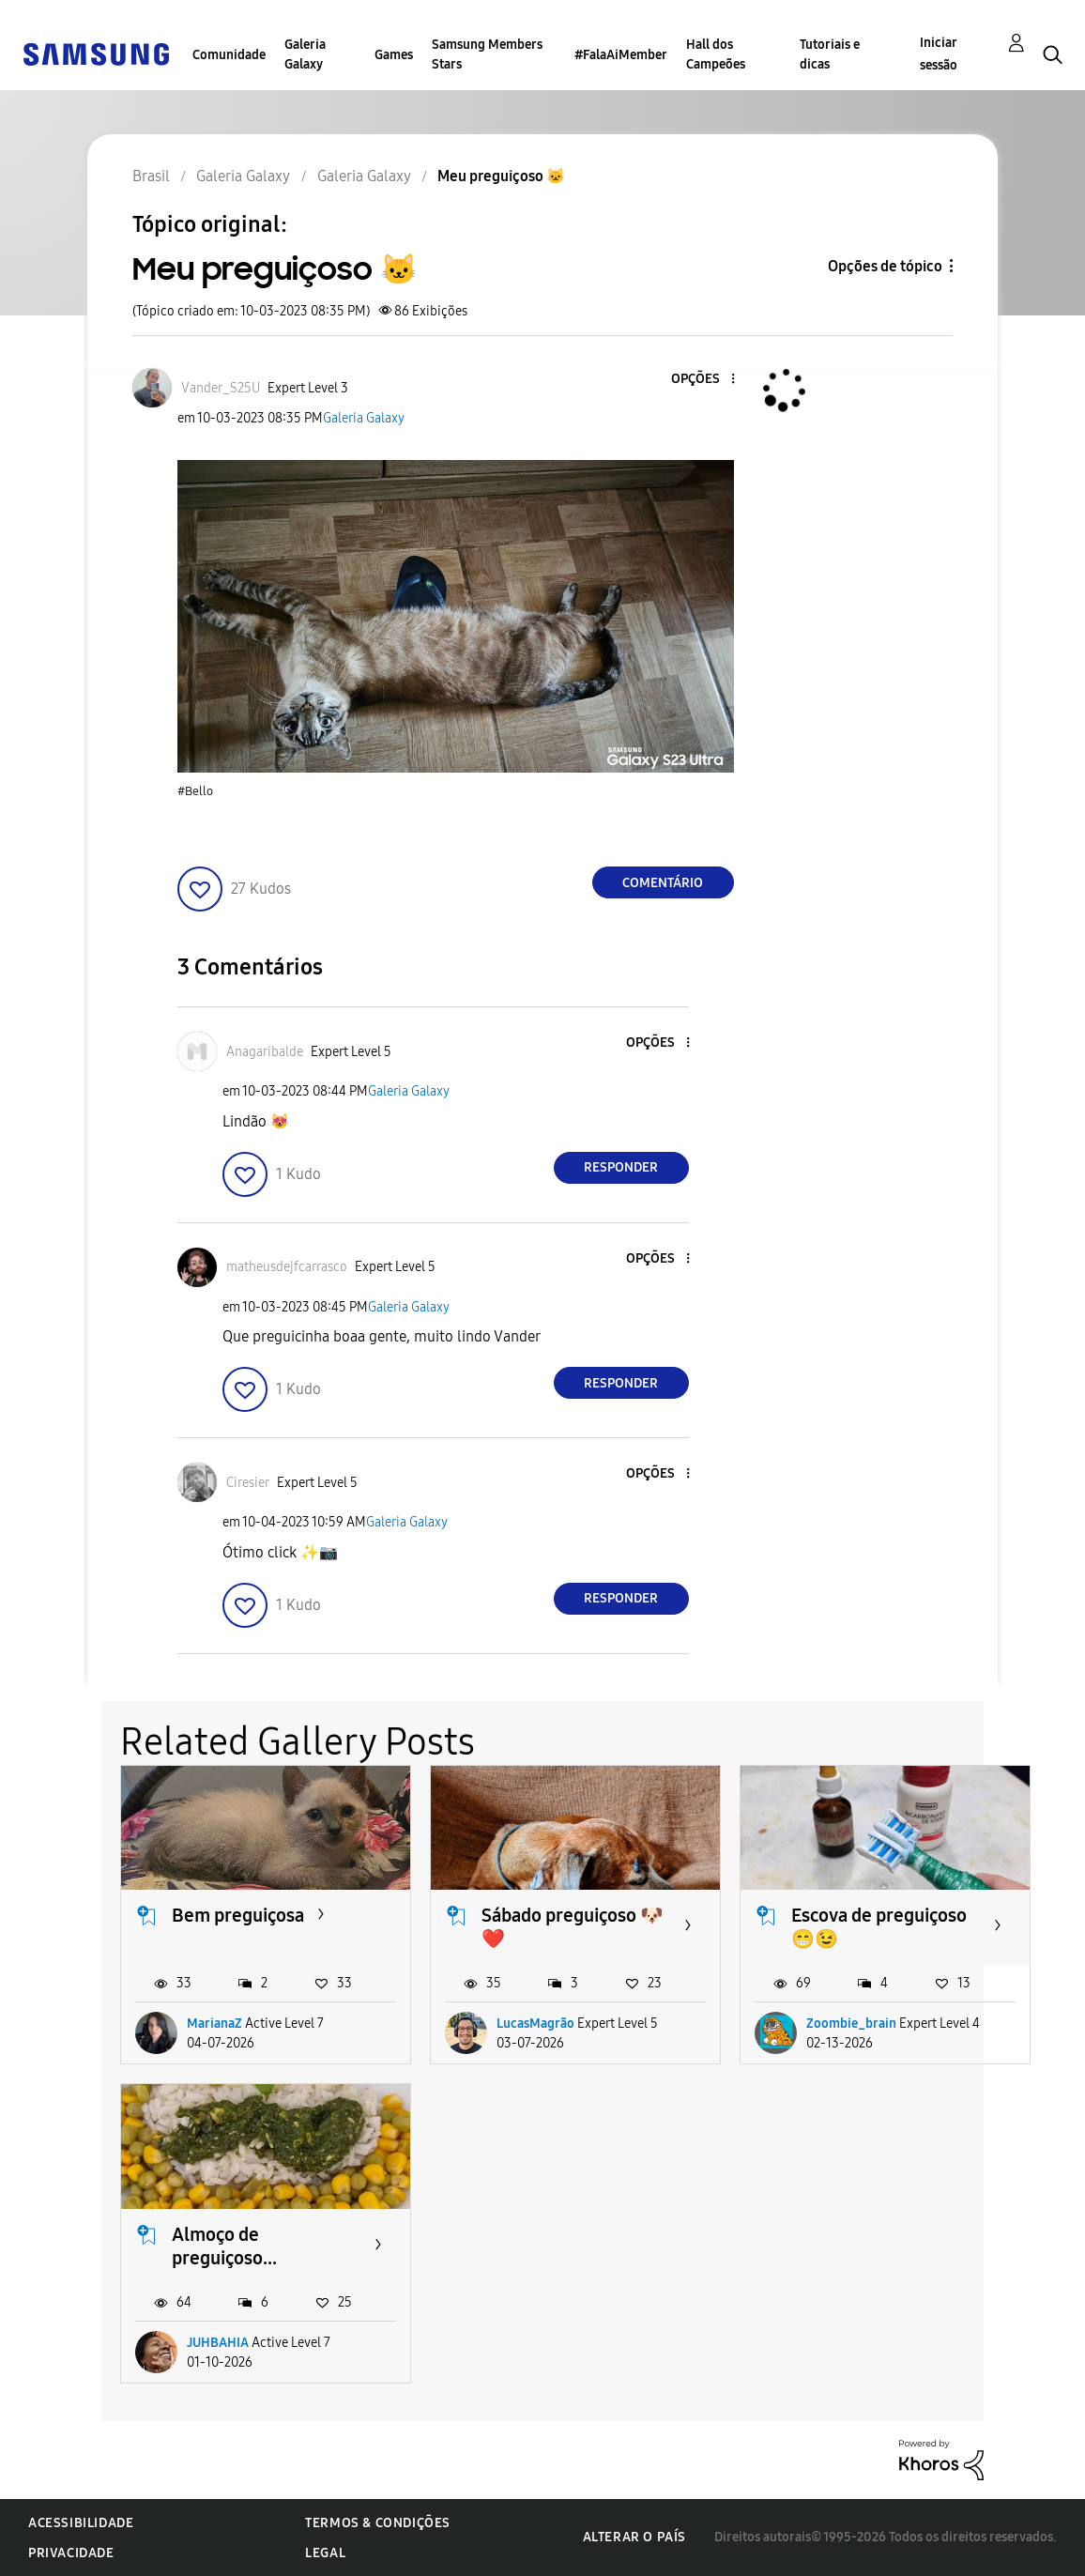 This screenshot has height=2576, width=1085. Describe the element at coordinates (229, 55) in the screenshot. I see `Comunidade` at that location.